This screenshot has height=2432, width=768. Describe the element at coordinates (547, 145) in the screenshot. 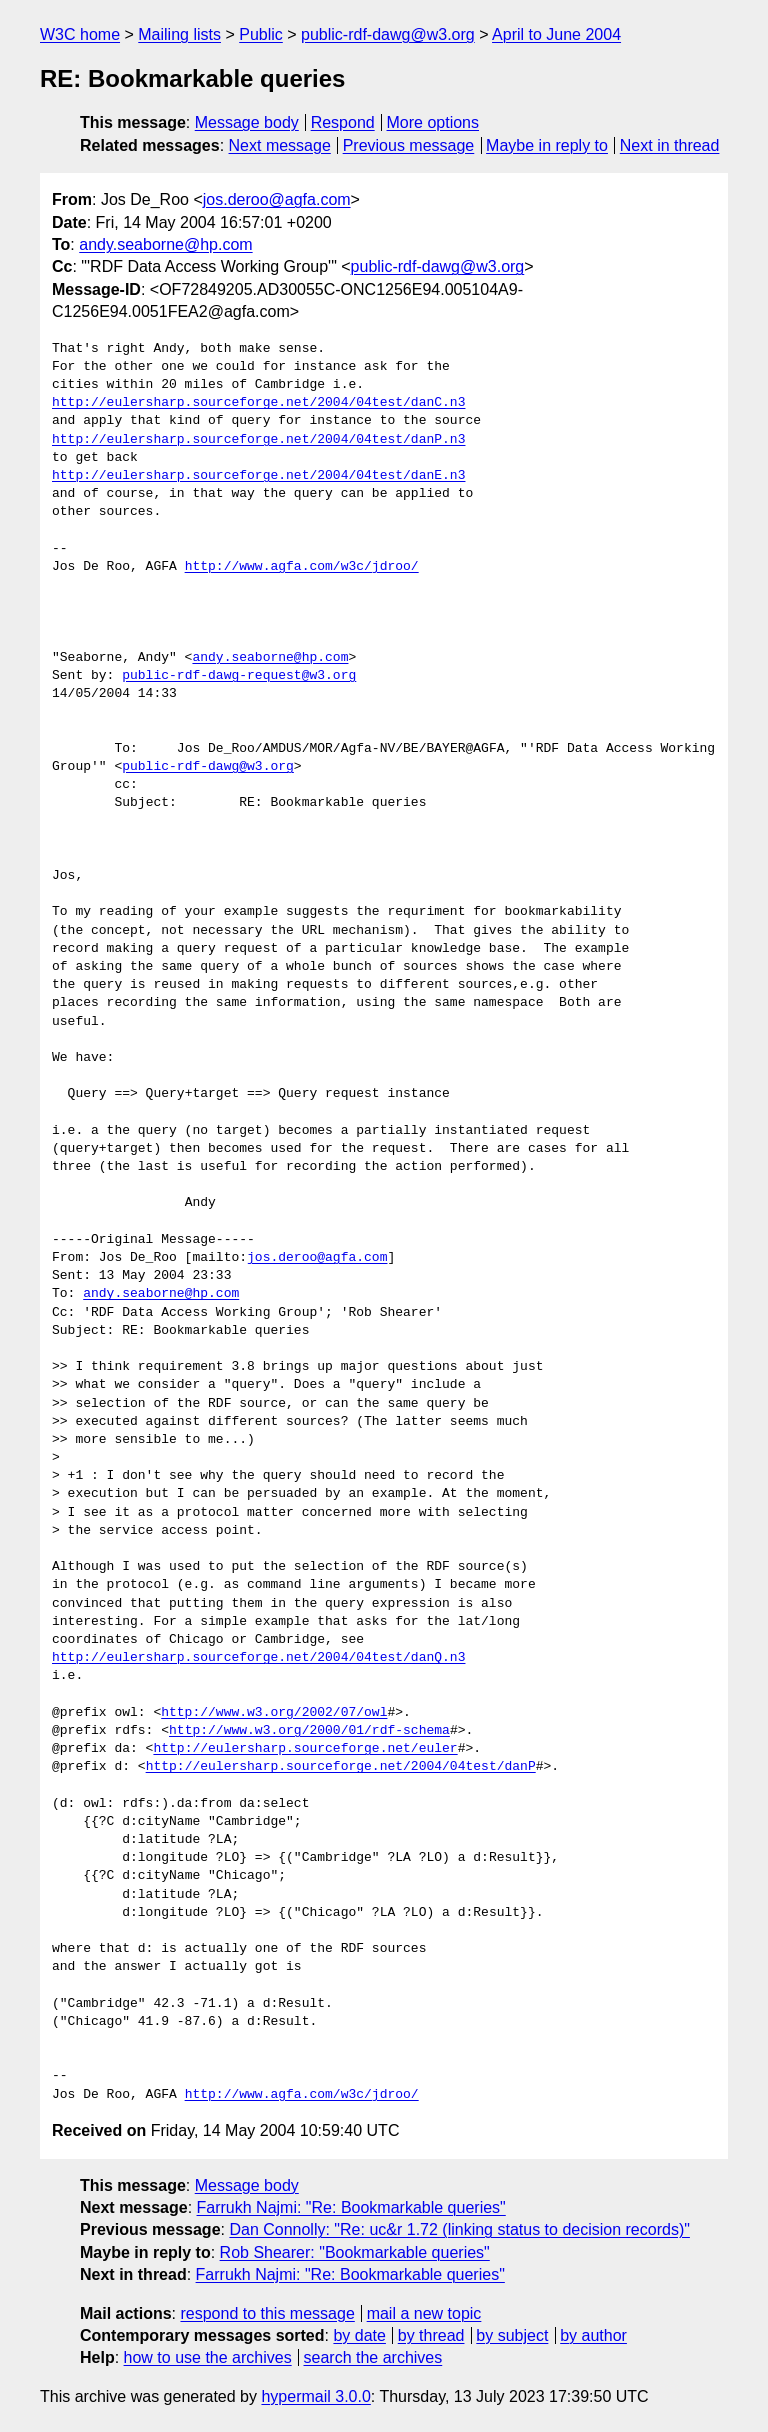

I see `Maybe in reply to` at that location.